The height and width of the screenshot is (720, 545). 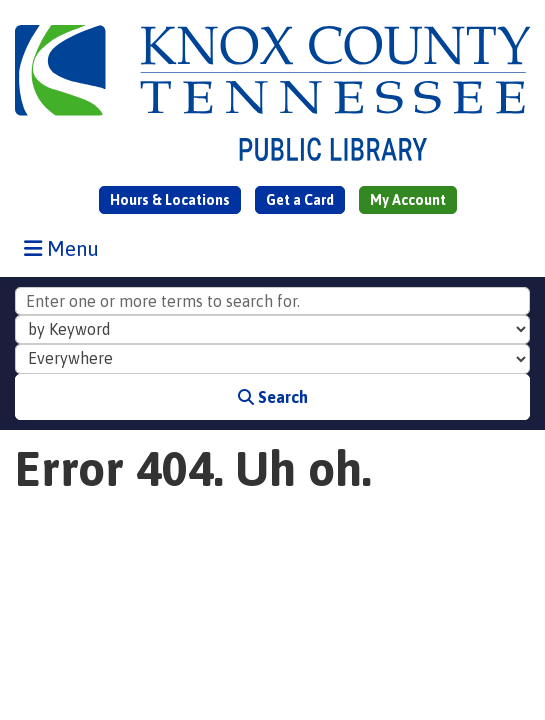 What do you see at coordinates (272, 359) in the screenshot?
I see `[Collection to Search]` at bounding box center [272, 359].